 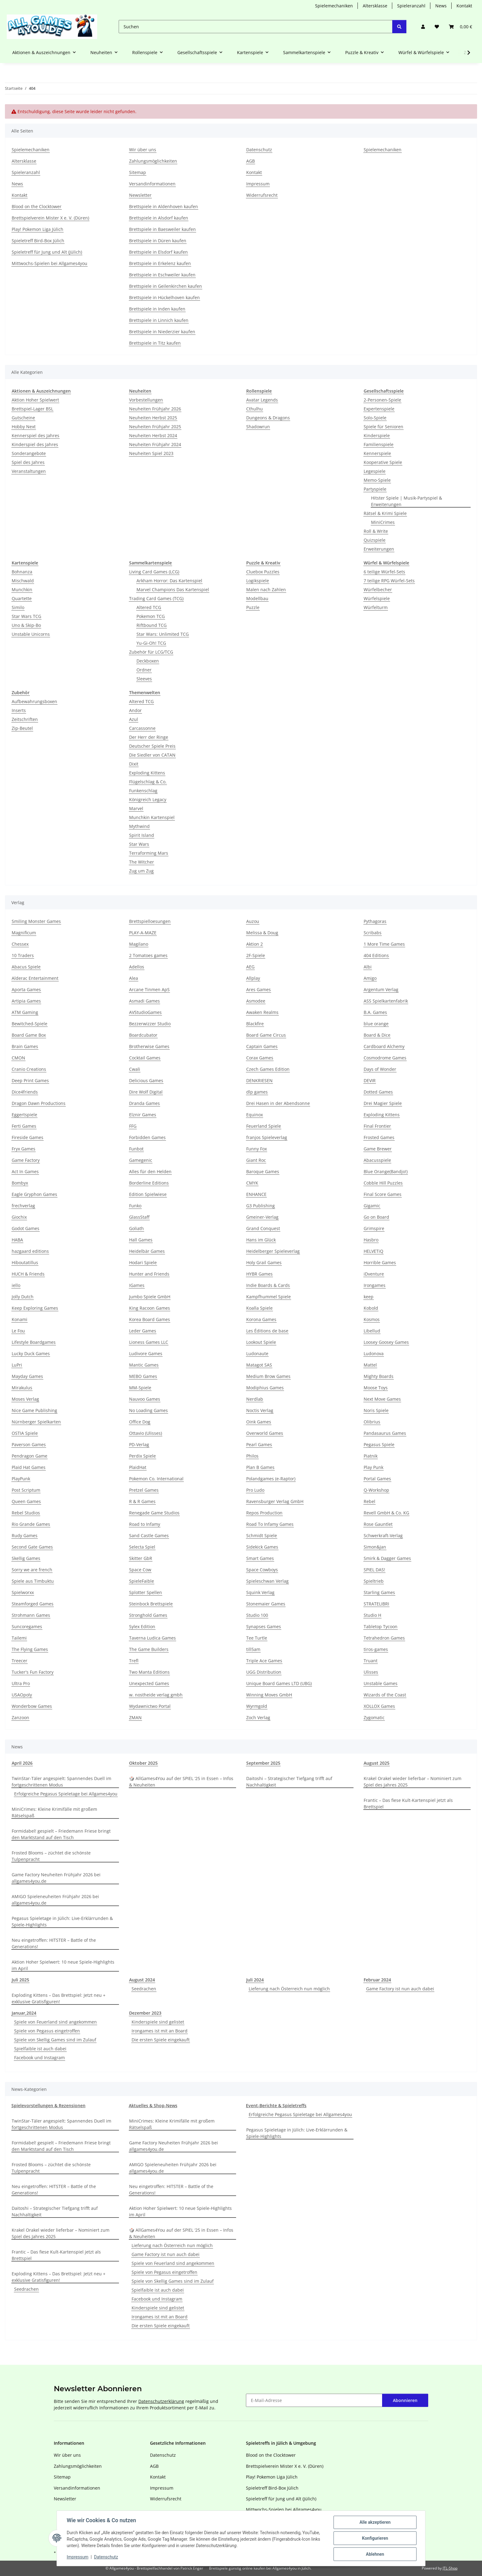 What do you see at coordinates (133, 719) in the screenshot?
I see `Azul` at bounding box center [133, 719].